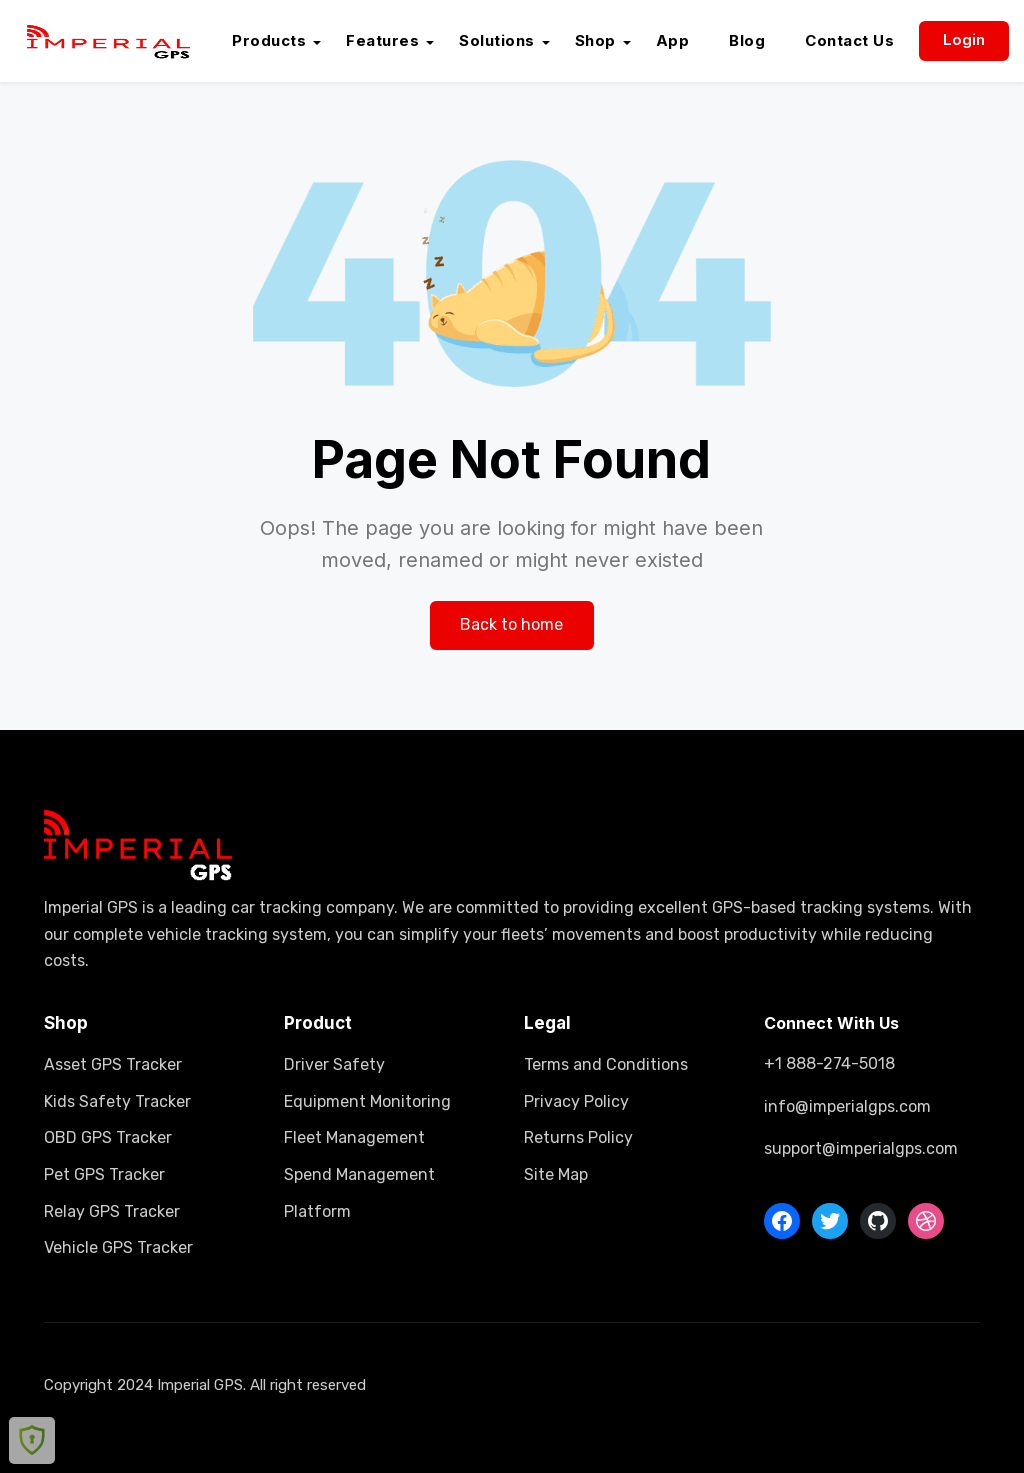 This screenshot has height=1473, width=1024. I want to click on Login, so click(964, 39).